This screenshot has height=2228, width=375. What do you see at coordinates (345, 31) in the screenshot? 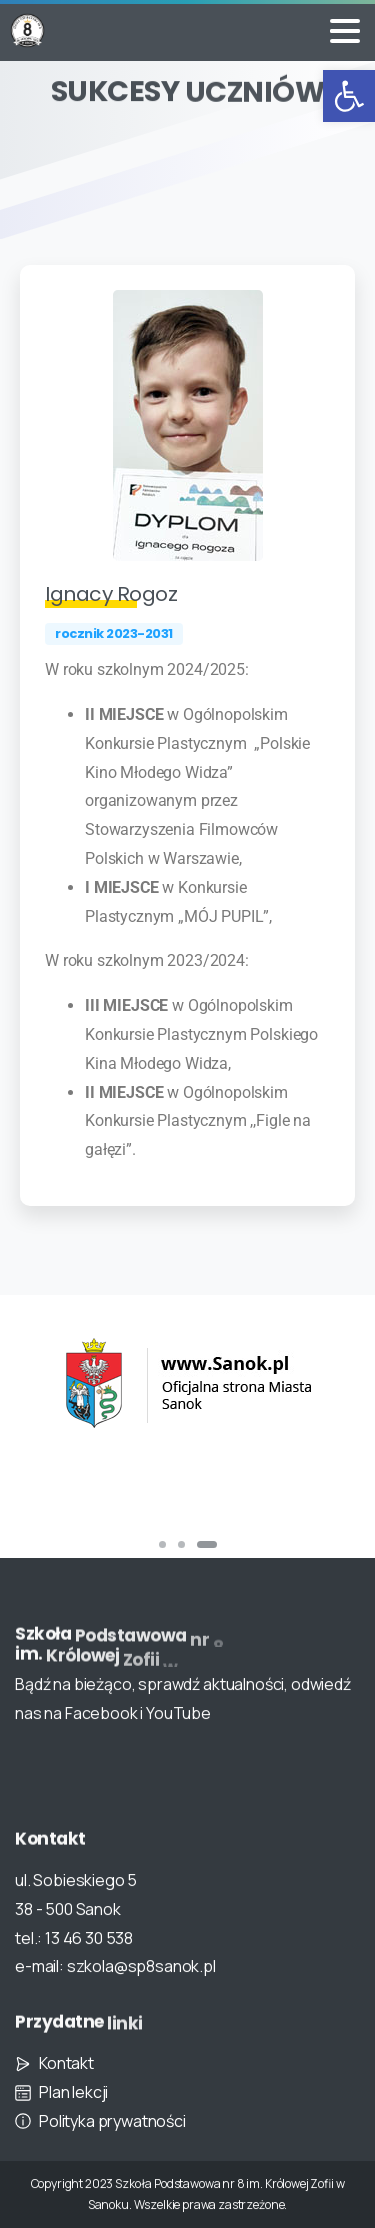
I see `[Toggle navigation]` at bounding box center [345, 31].